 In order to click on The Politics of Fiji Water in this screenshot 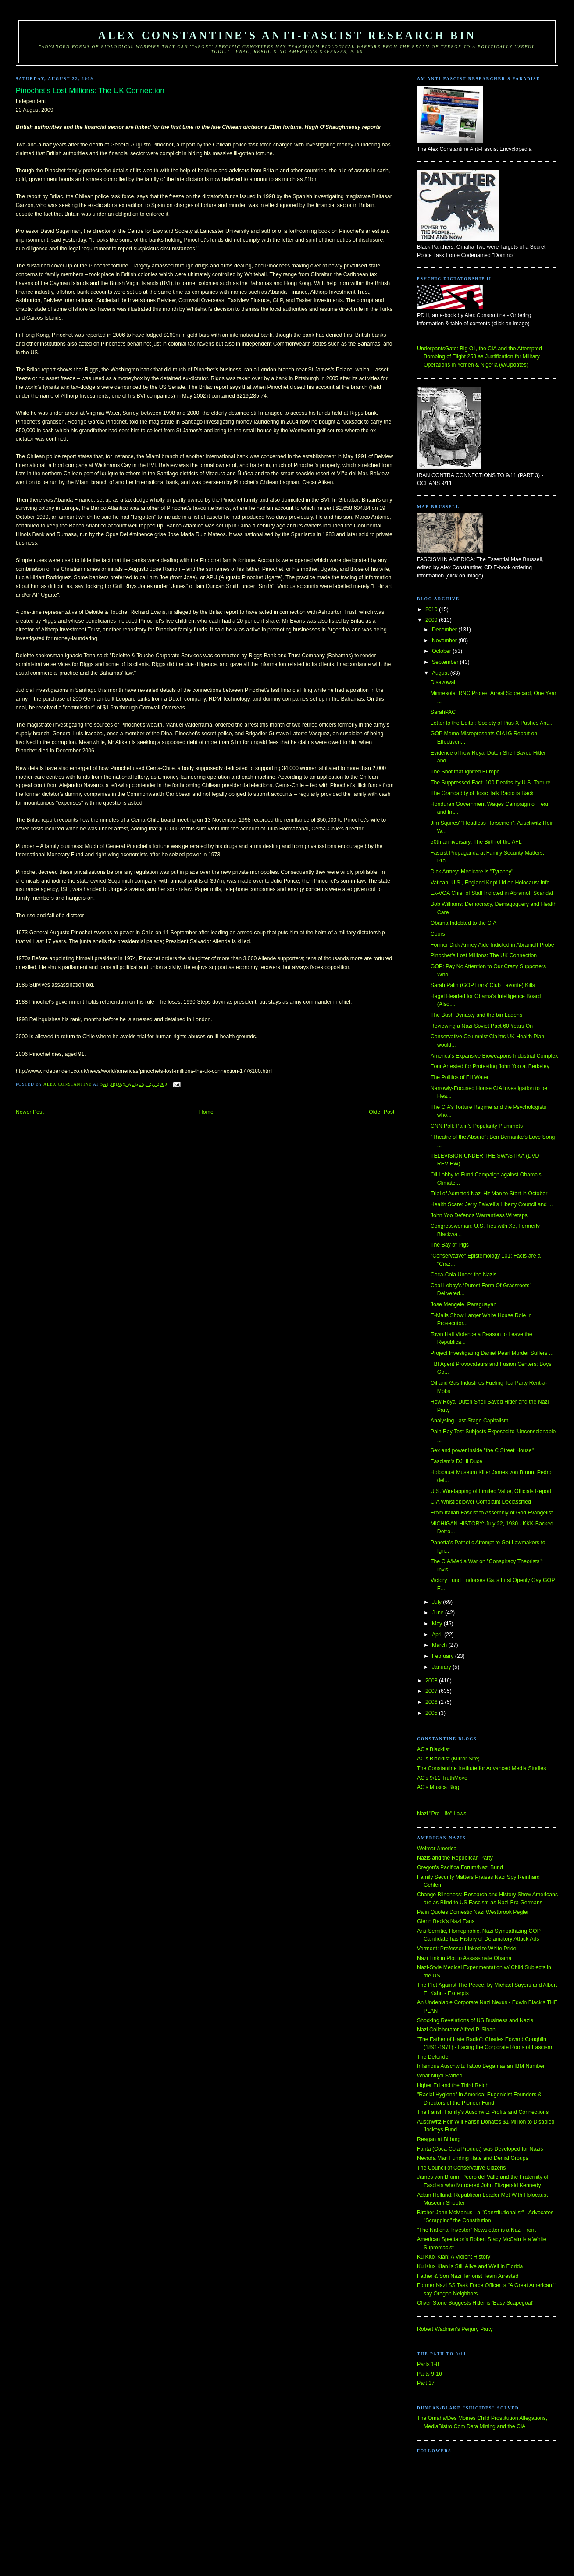, I will do `click(460, 1077)`.